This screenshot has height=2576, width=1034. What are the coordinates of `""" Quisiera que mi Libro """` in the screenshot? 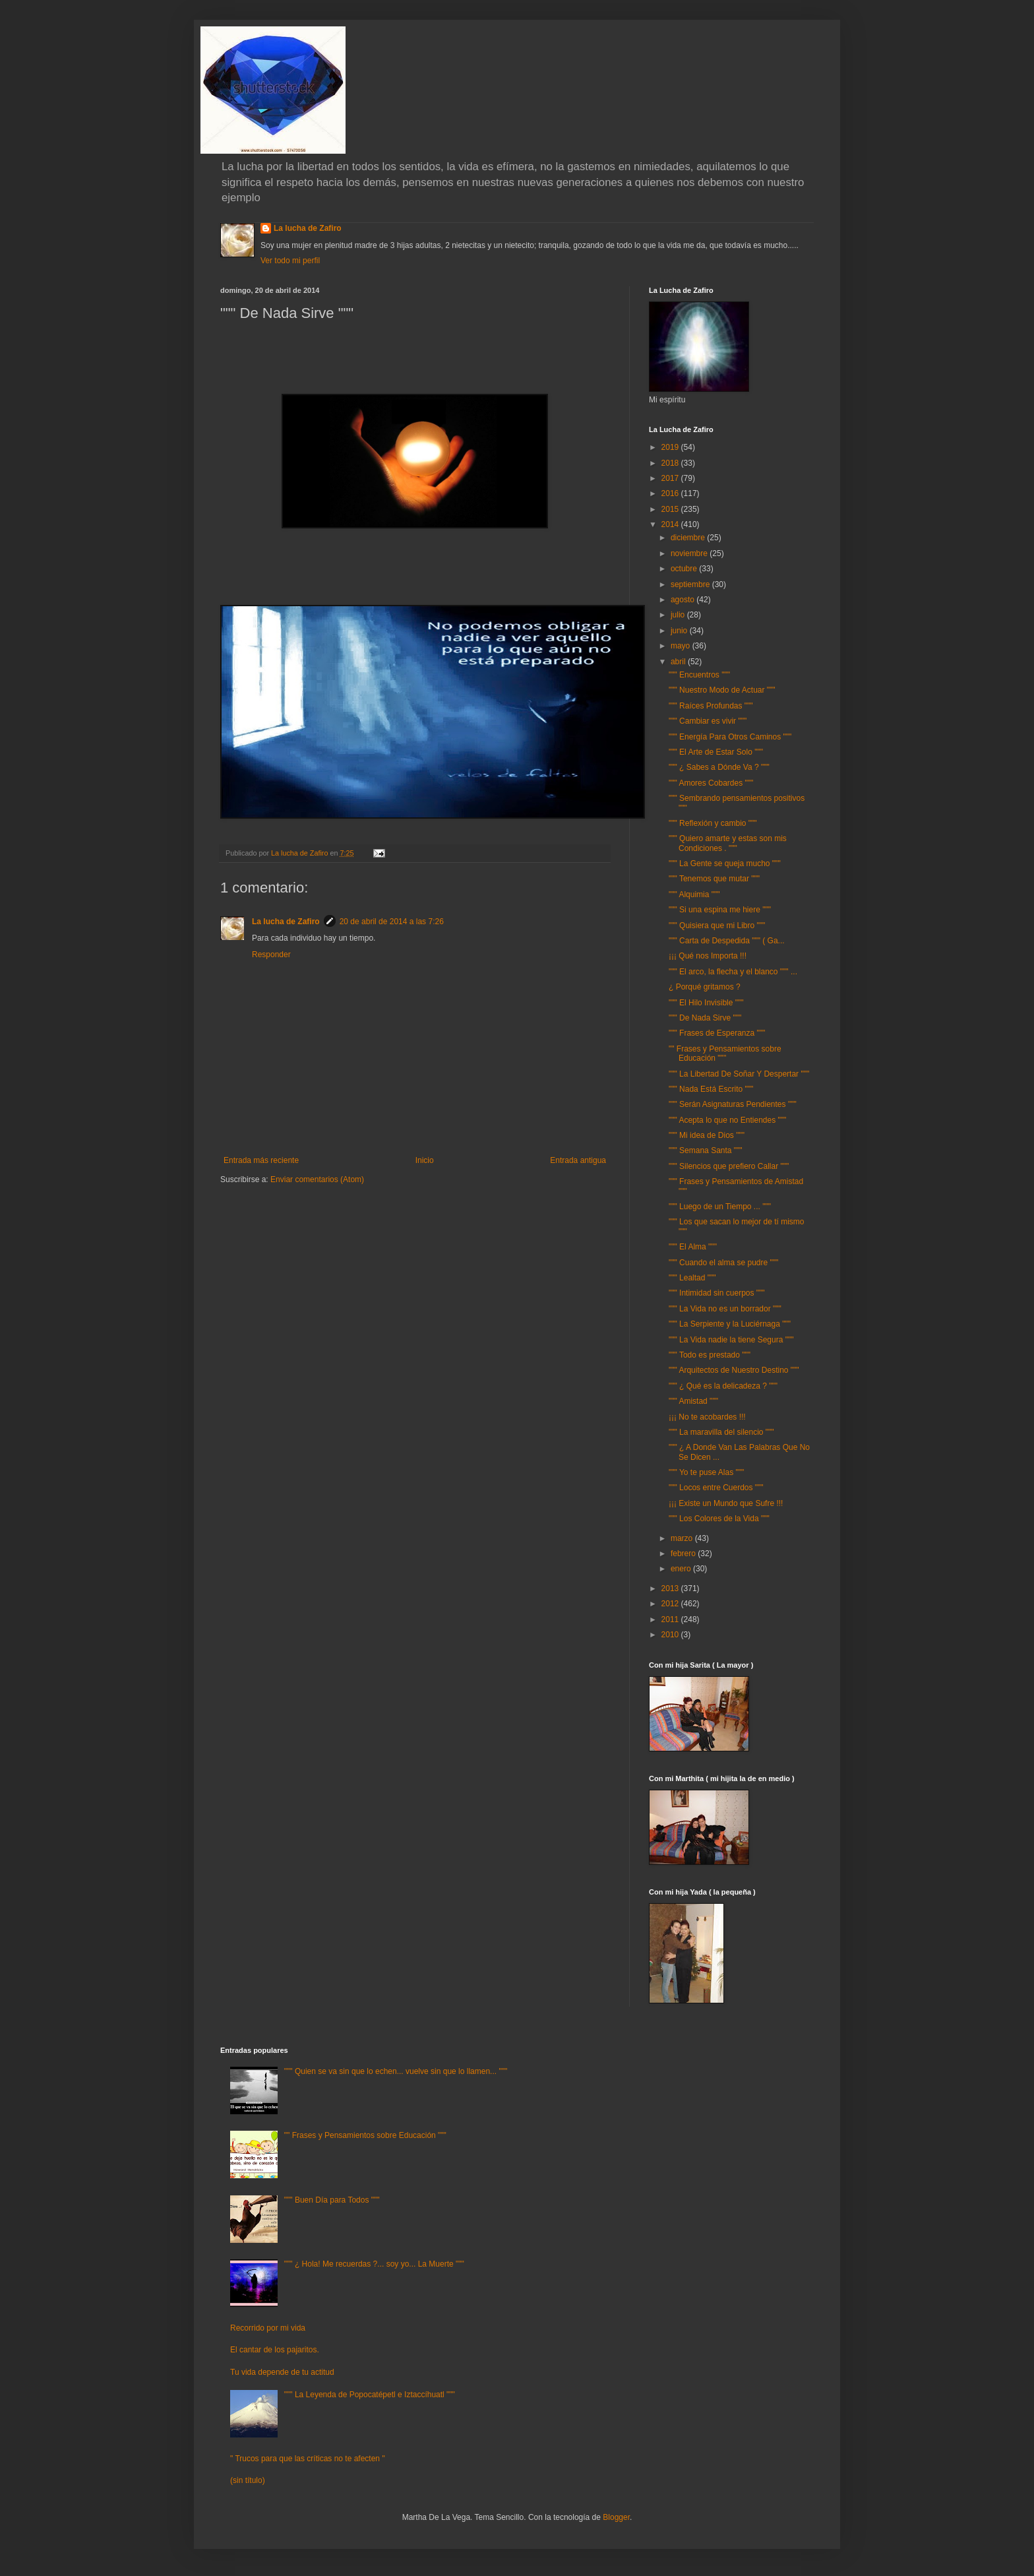 It's located at (717, 925).